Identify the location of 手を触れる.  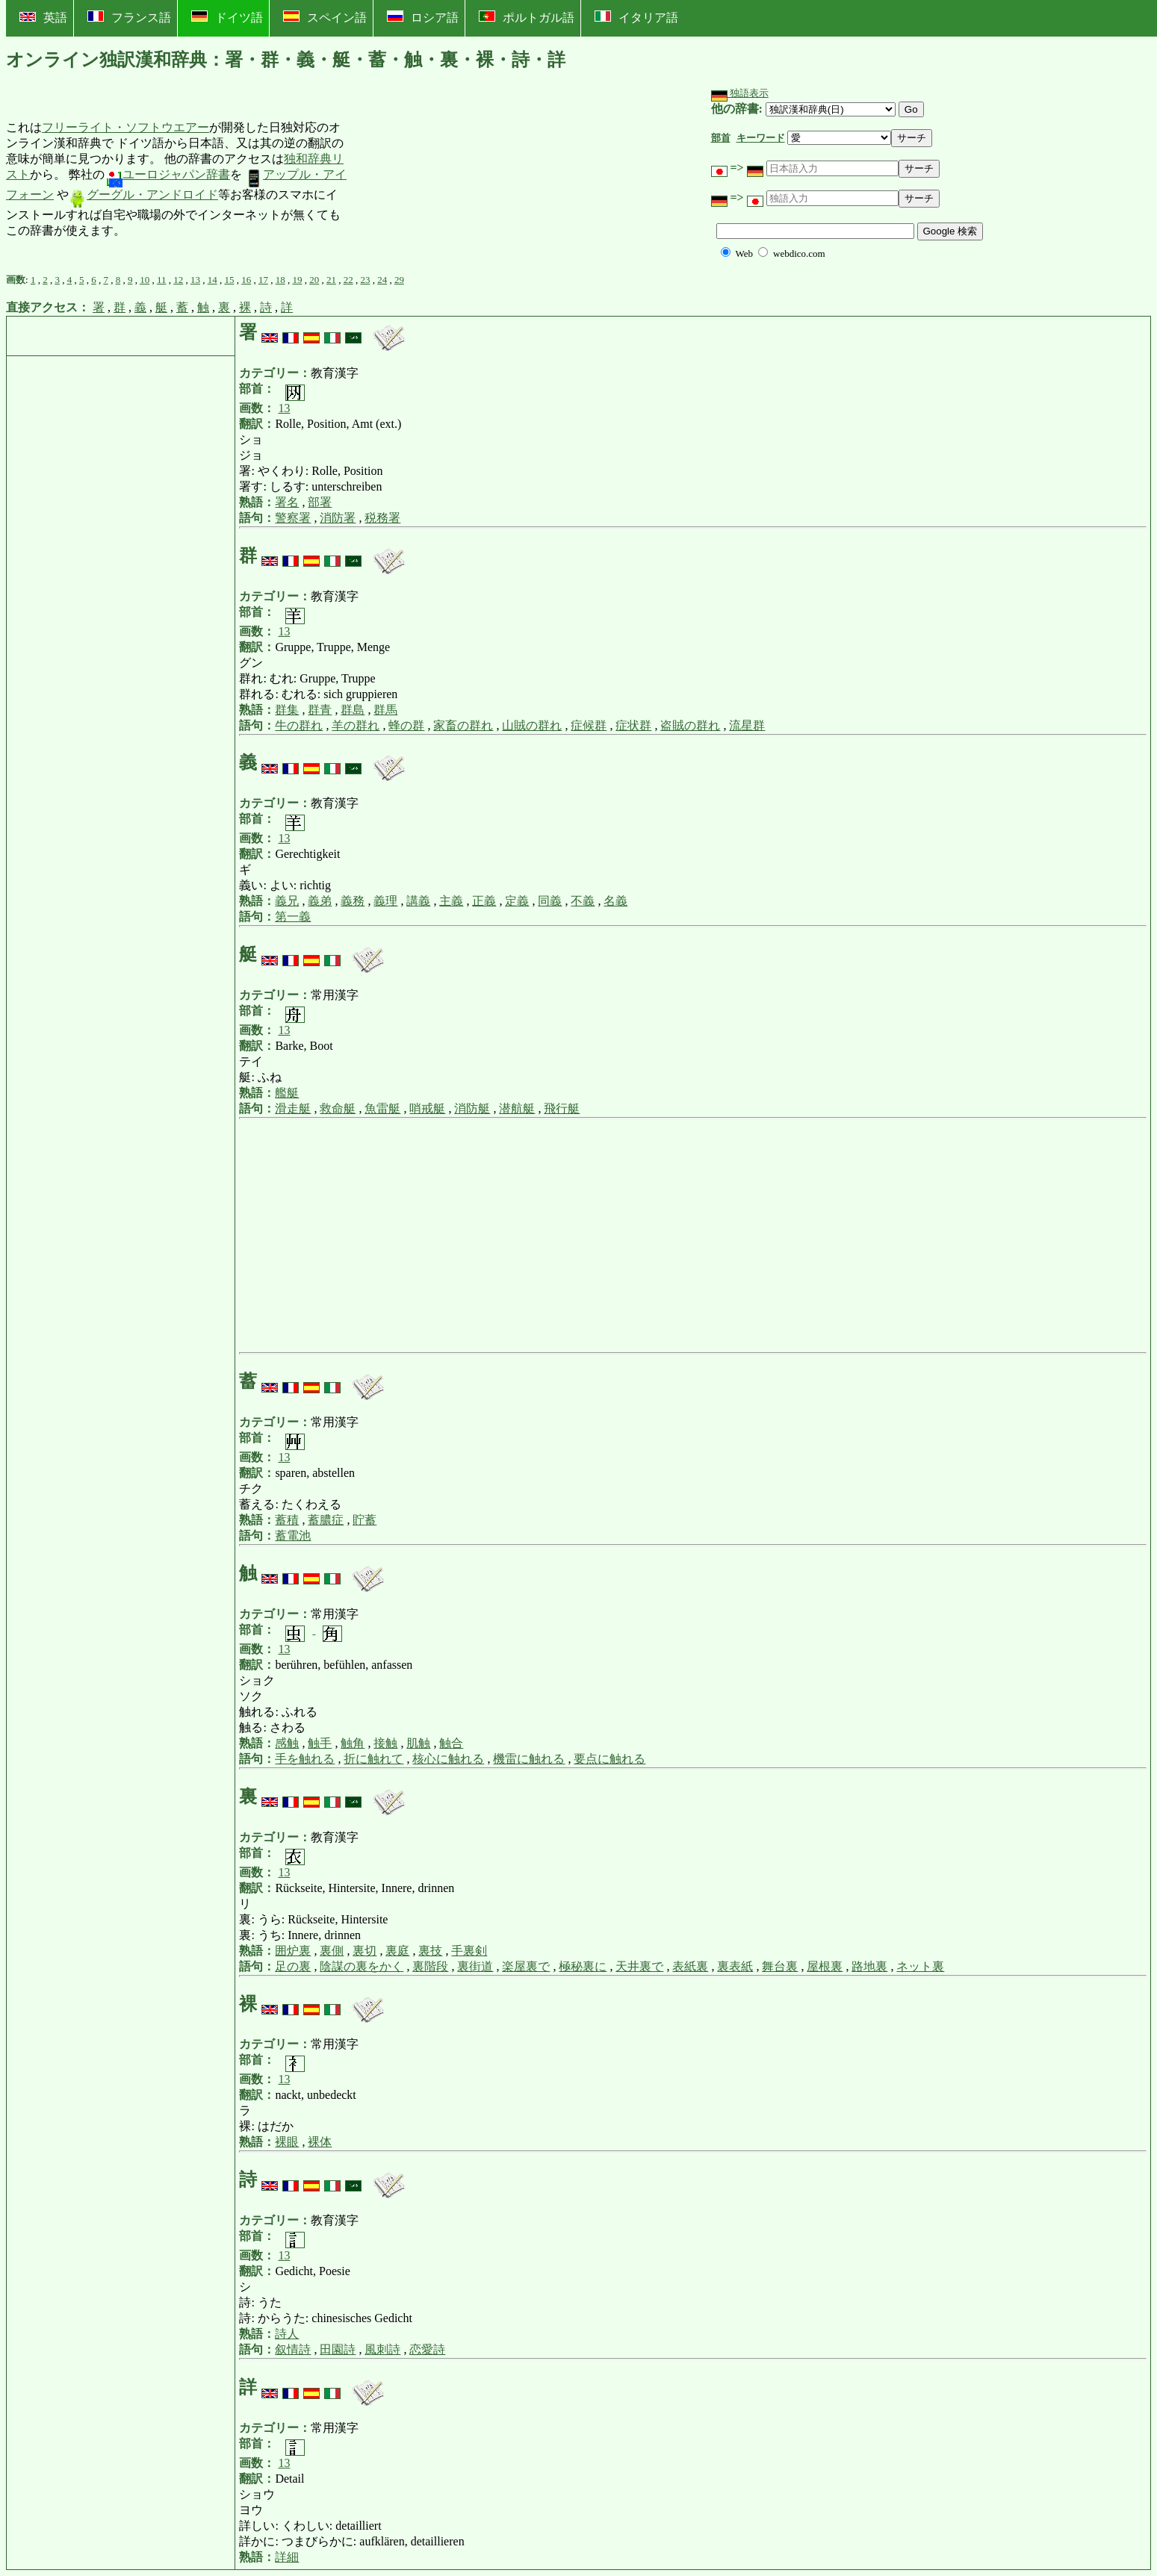
(305, 1758).